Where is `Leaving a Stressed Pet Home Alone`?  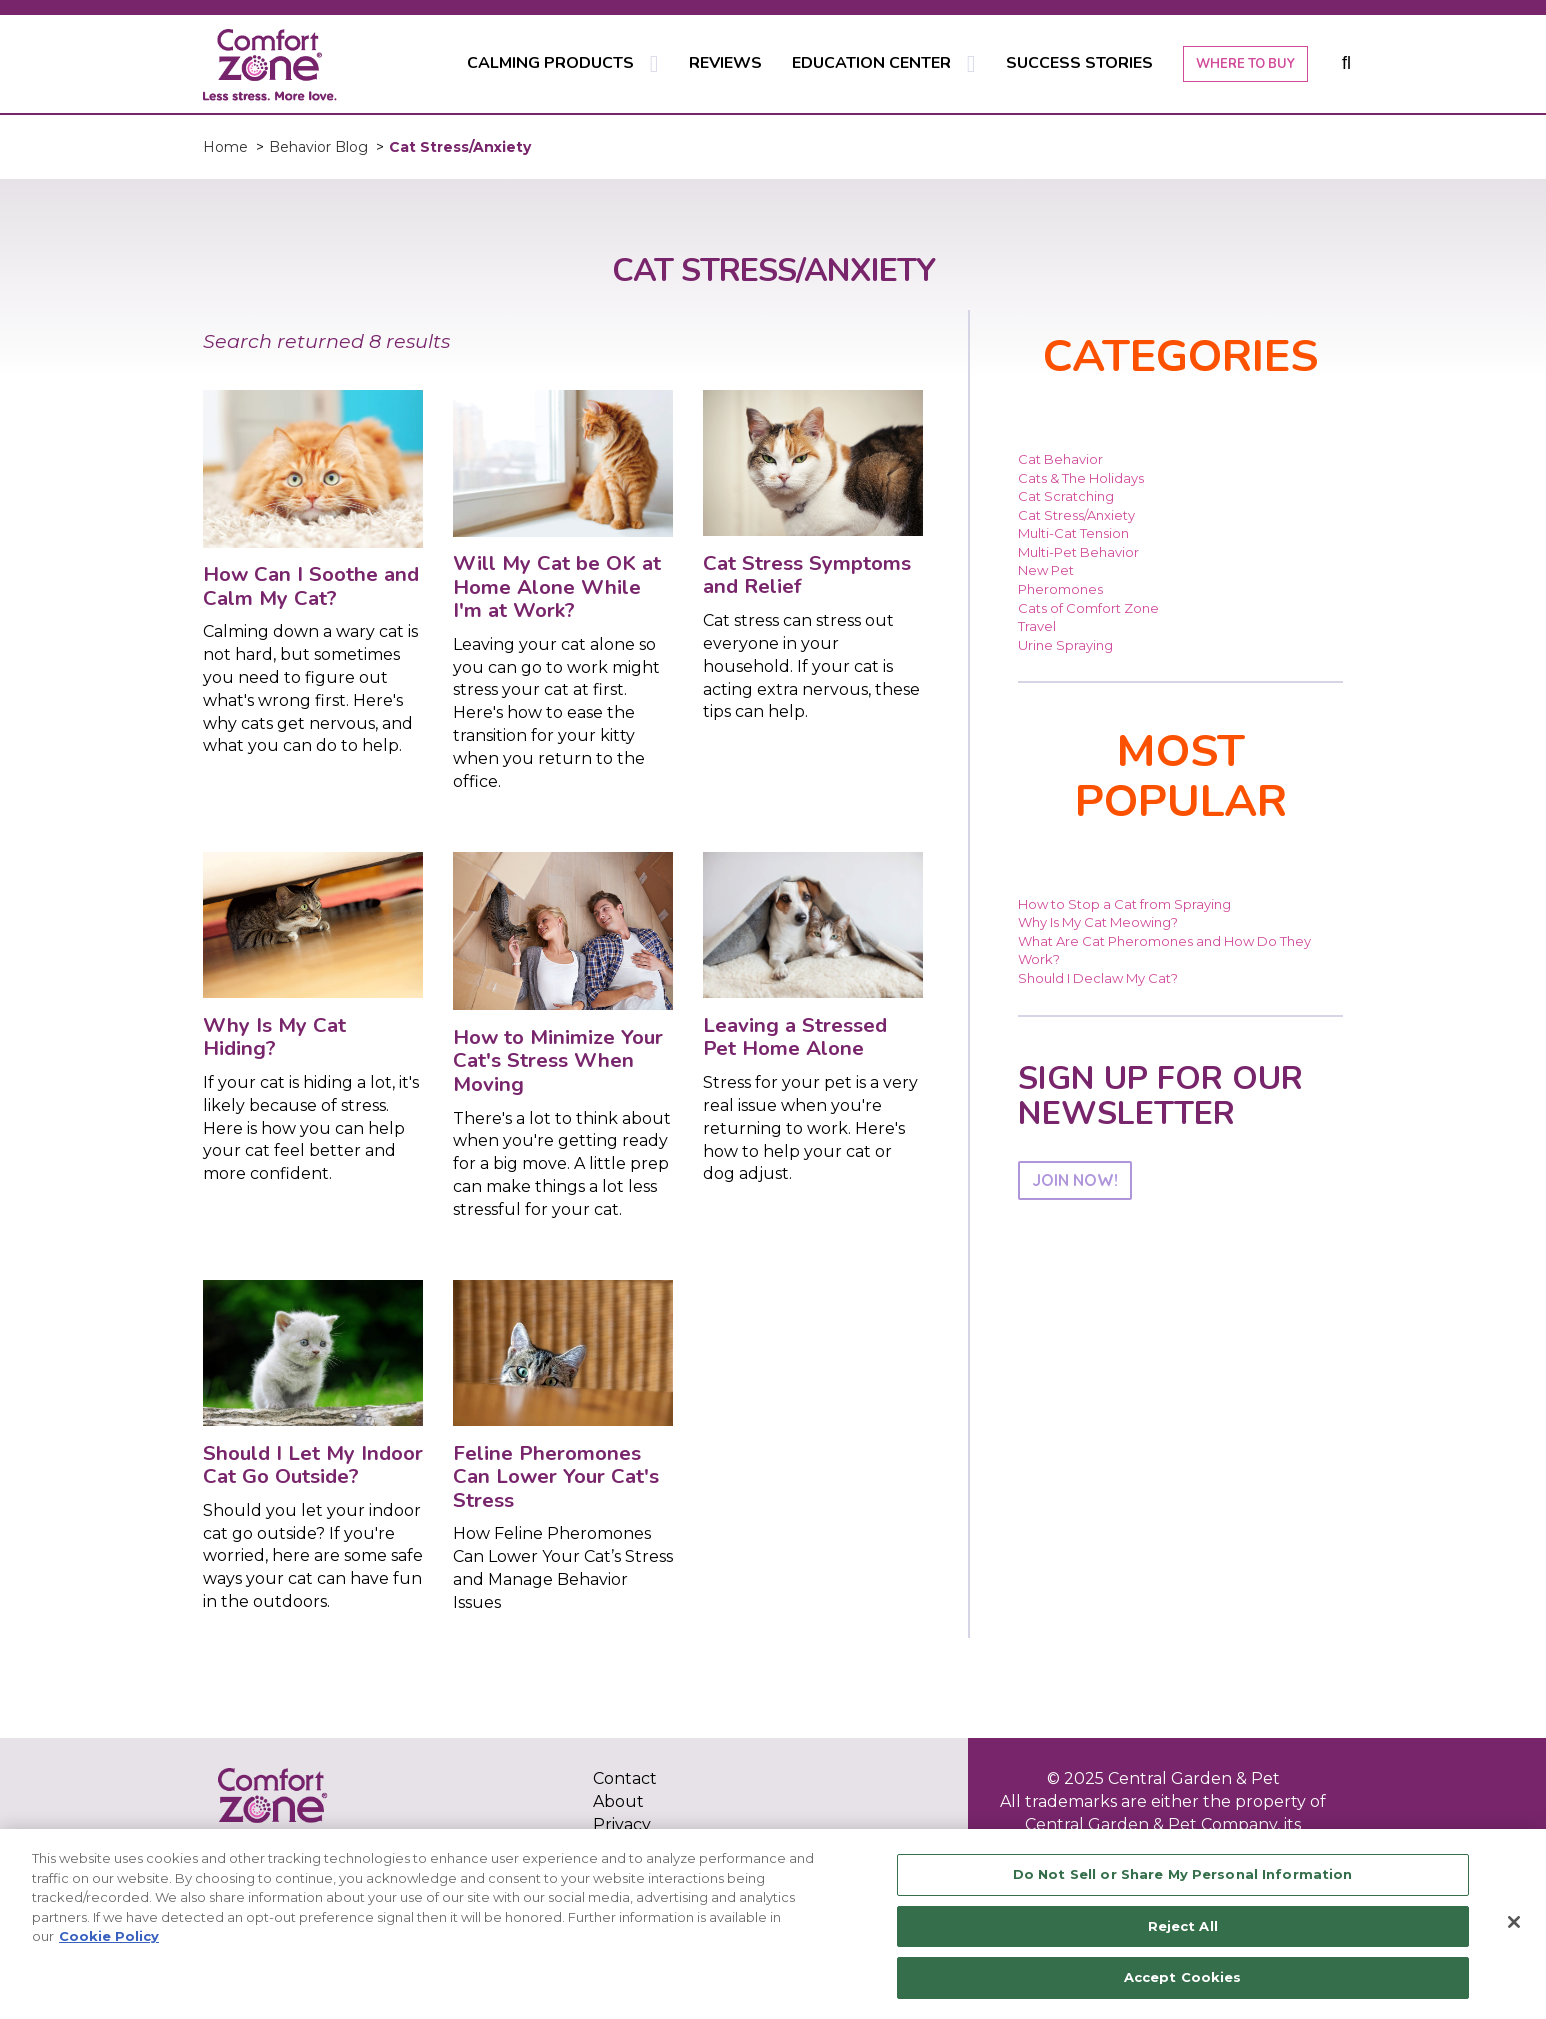
Leaving a Stressed Pet Home Alone is located at coordinates (795, 1037).